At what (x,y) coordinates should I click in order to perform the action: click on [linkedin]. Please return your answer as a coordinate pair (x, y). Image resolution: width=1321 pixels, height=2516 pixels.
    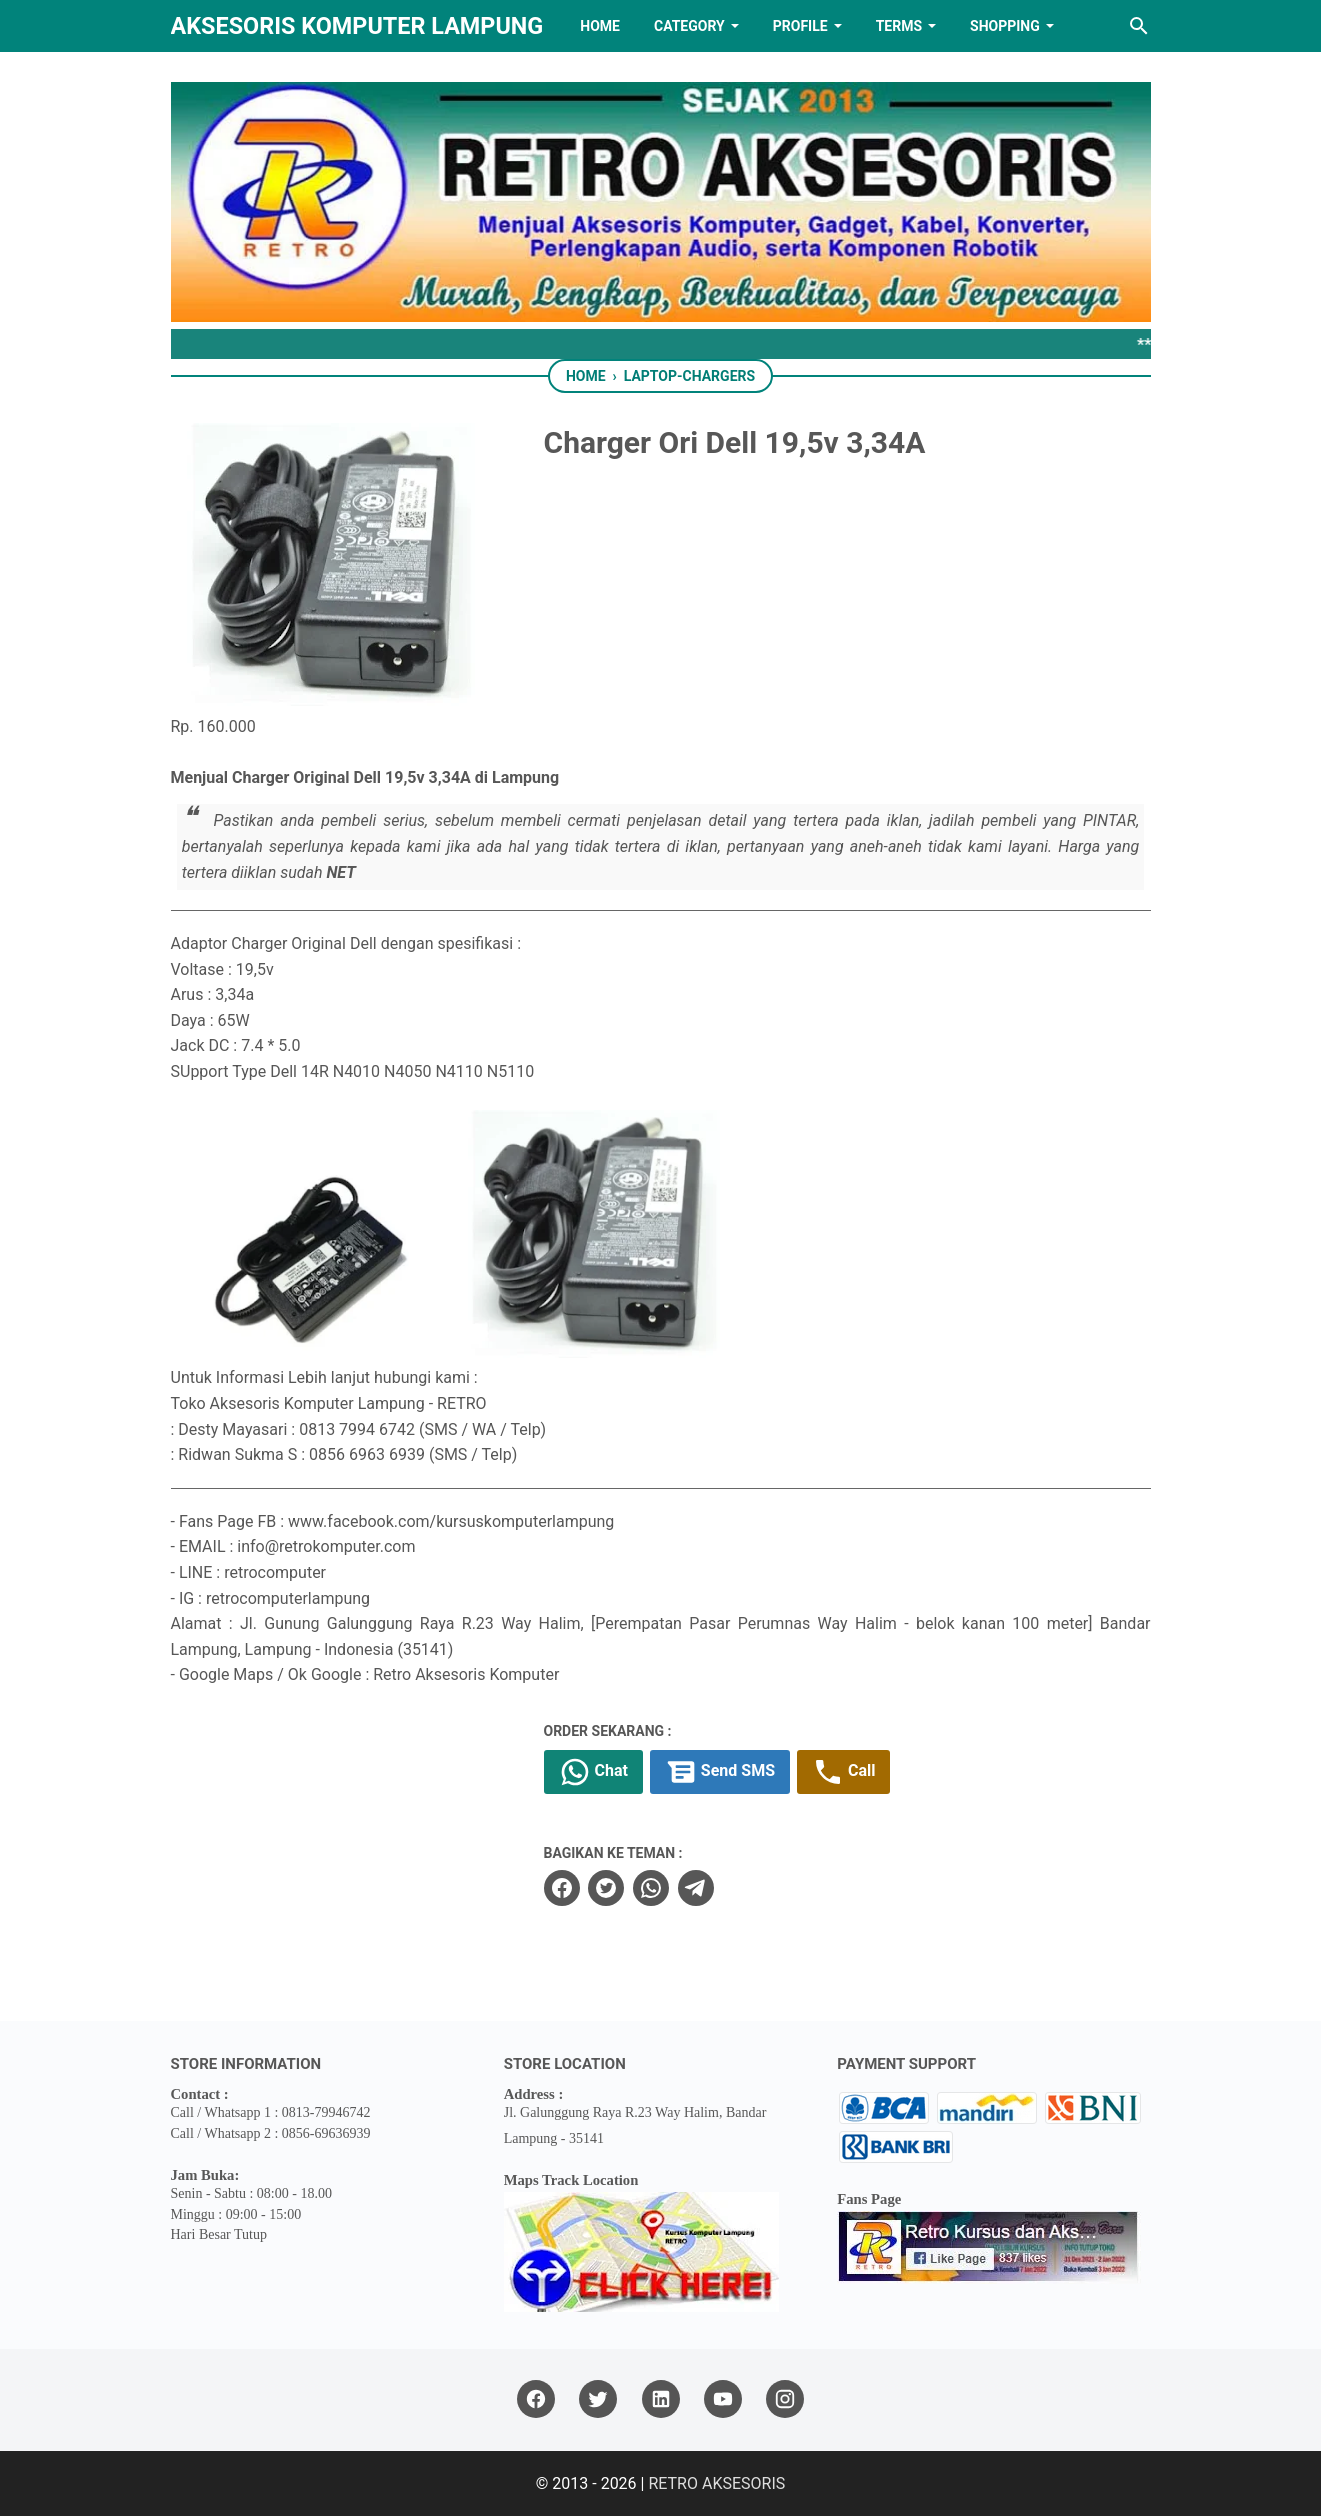
    Looking at the image, I should click on (661, 2399).